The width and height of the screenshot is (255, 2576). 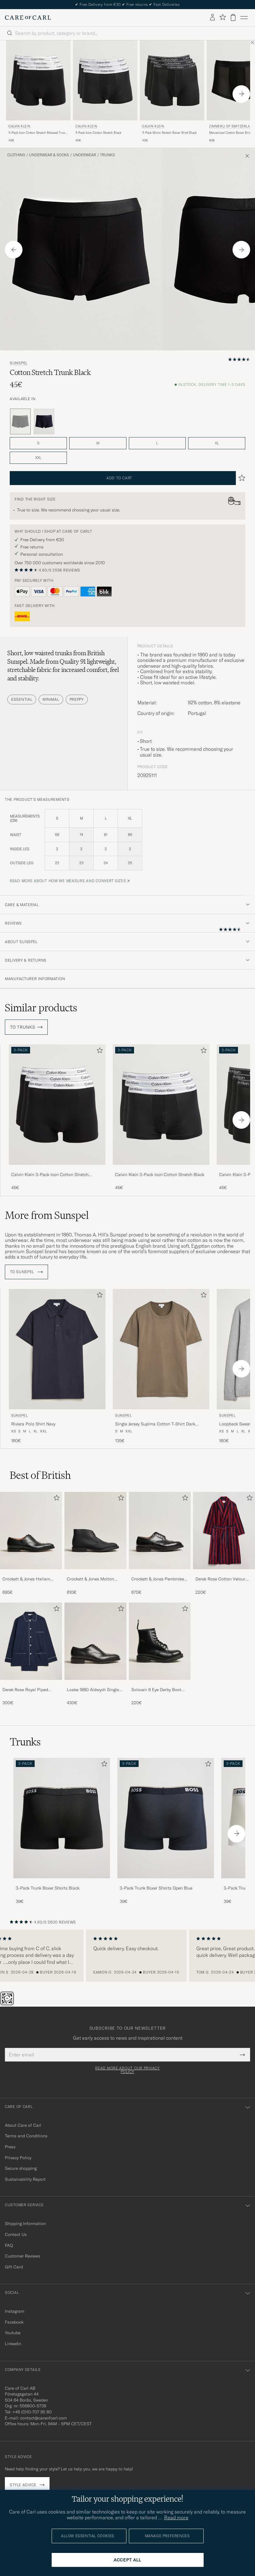 I want to click on Youtube, so click(x=12, y=2332).